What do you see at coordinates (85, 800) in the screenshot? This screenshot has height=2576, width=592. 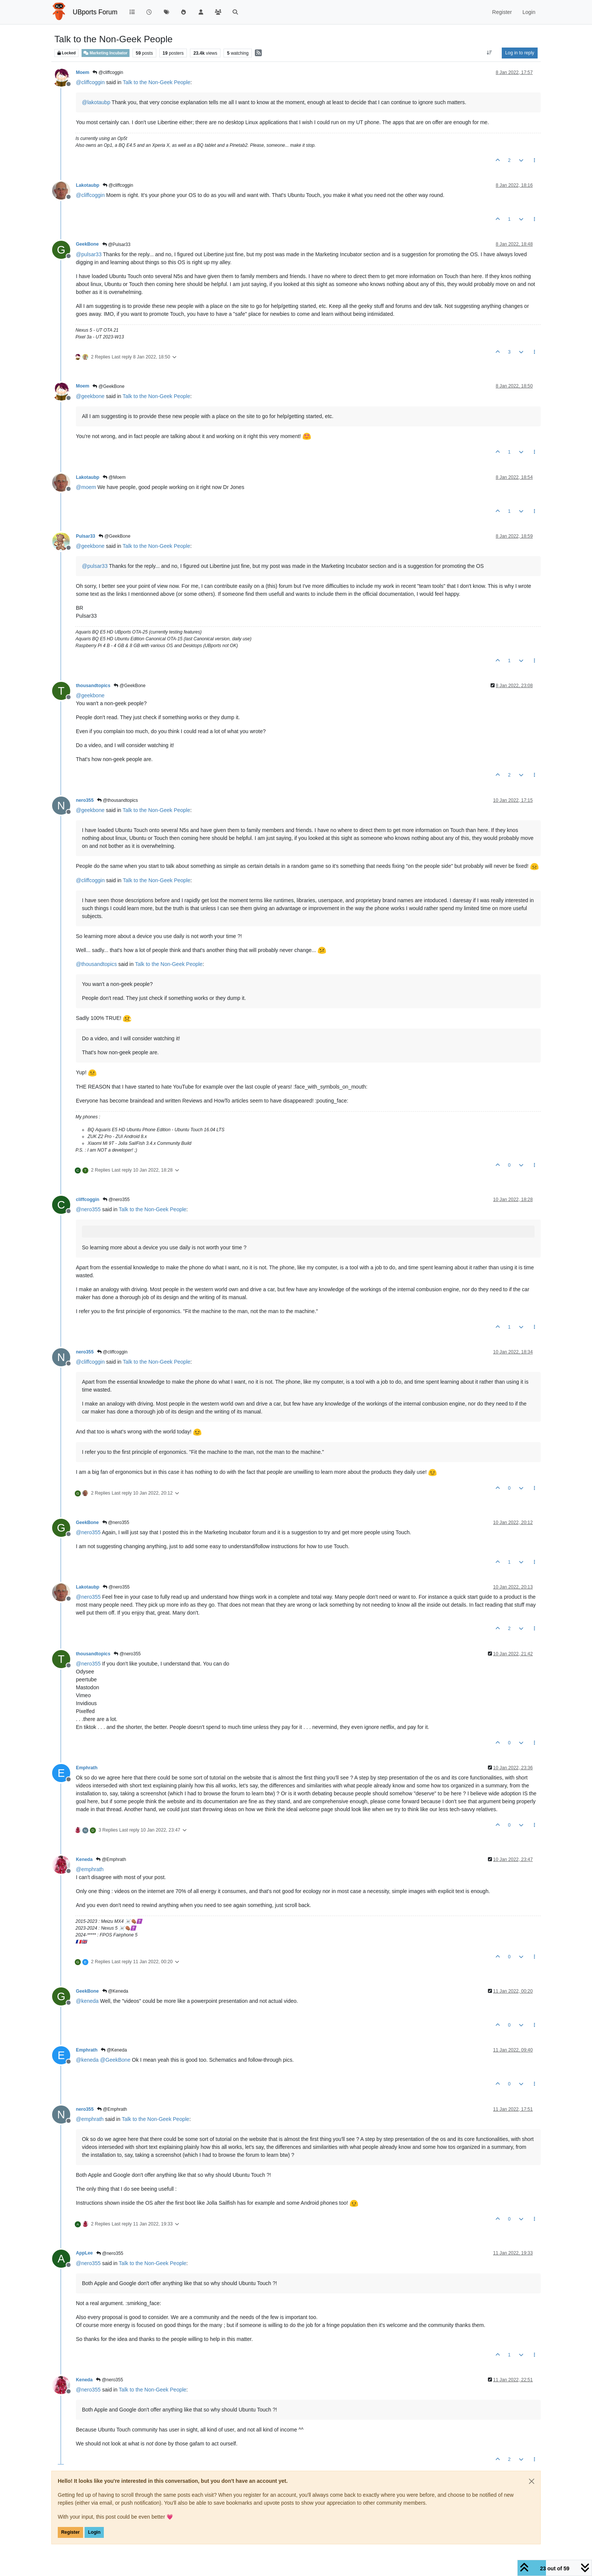 I see `nero355` at bounding box center [85, 800].